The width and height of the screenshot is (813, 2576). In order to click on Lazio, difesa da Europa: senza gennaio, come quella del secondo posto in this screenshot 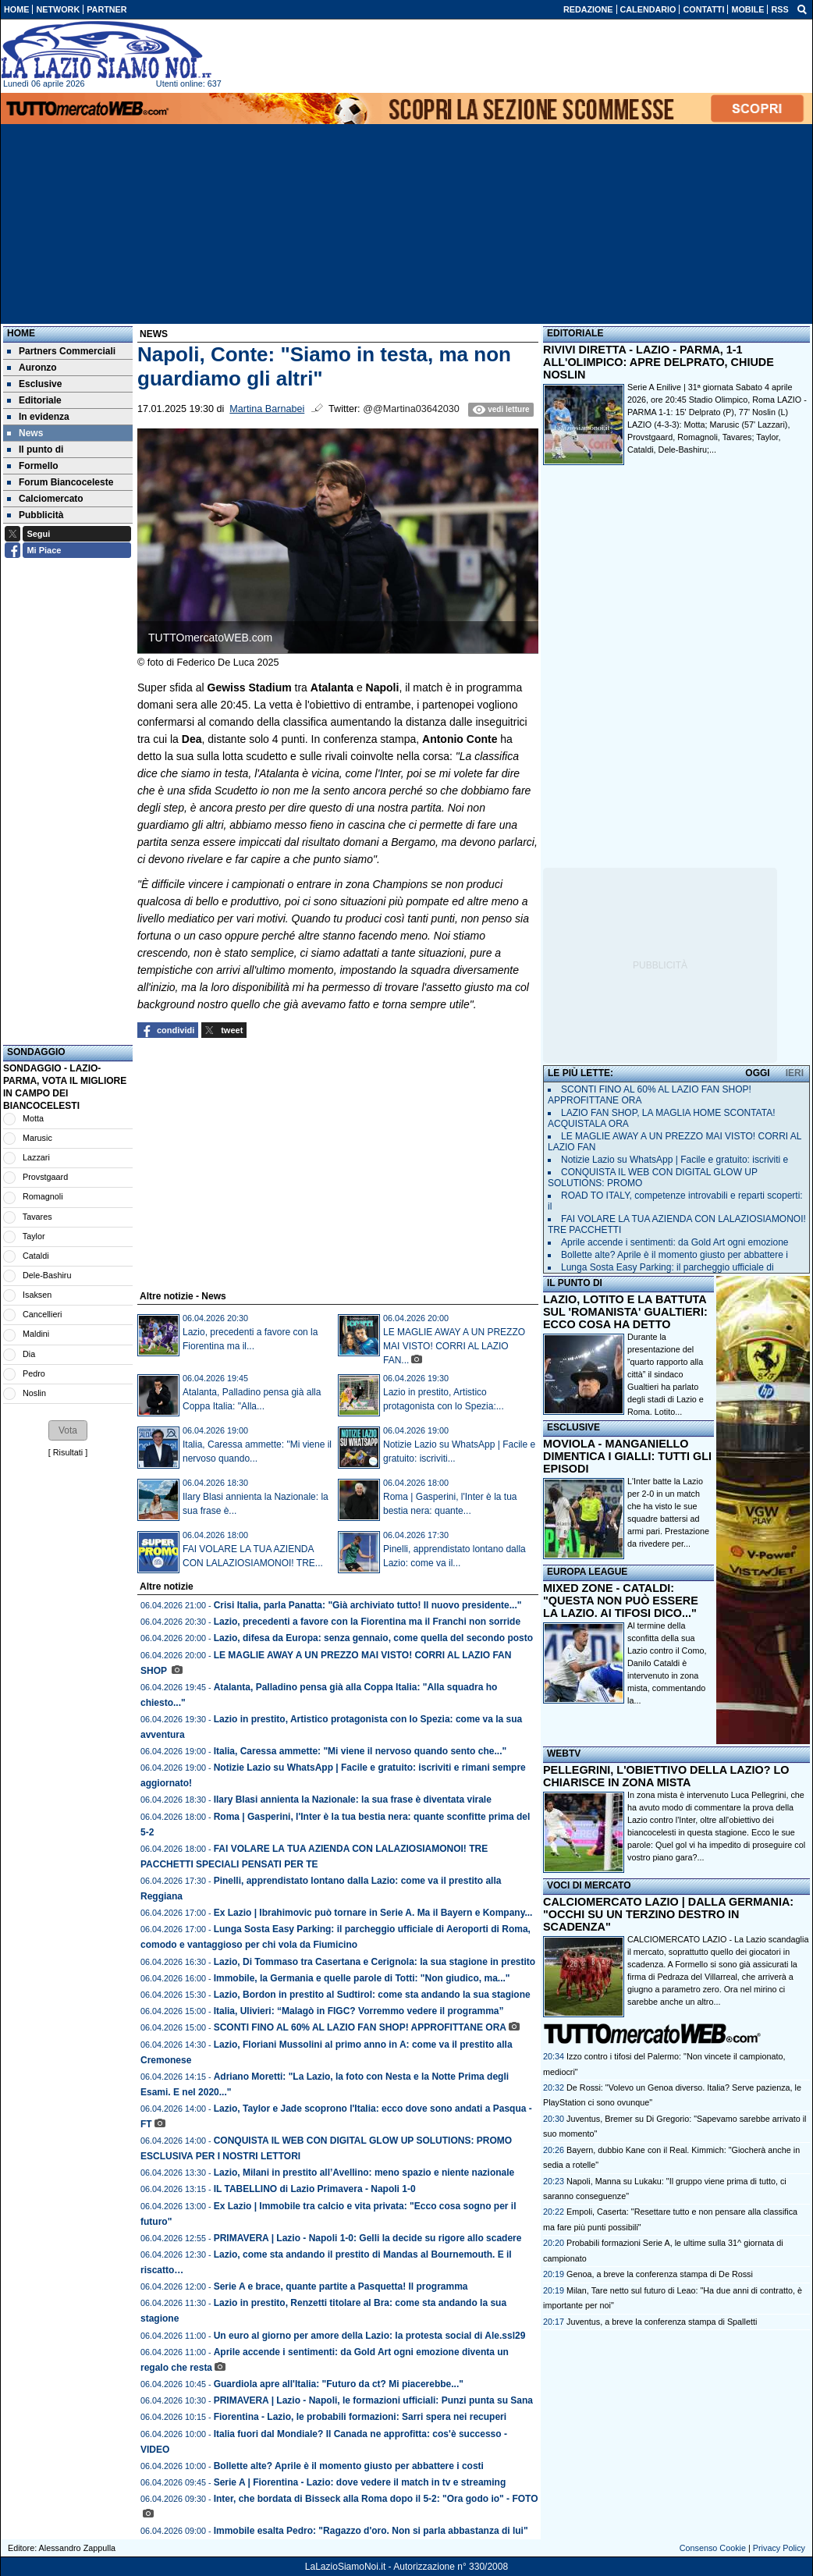, I will do `click(373, 1638)`.